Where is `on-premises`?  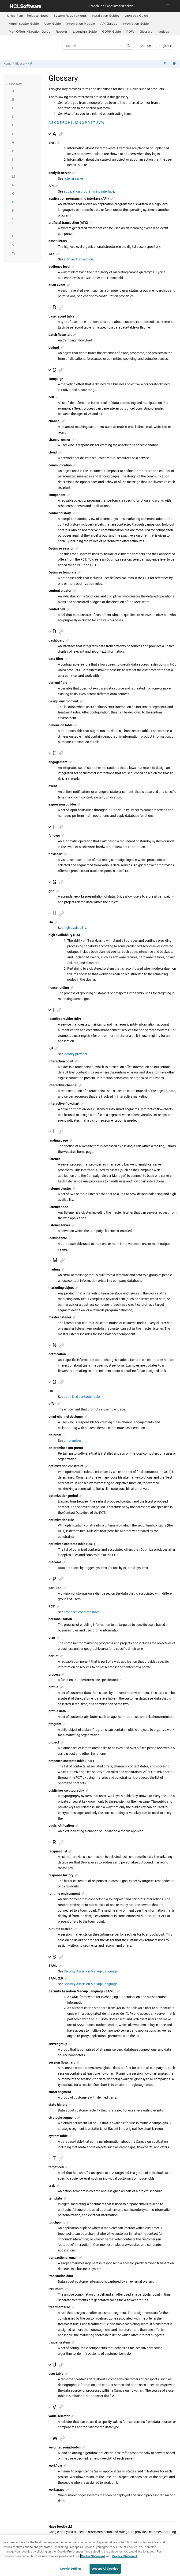 on-premises is located at coordinates (73, 1440).